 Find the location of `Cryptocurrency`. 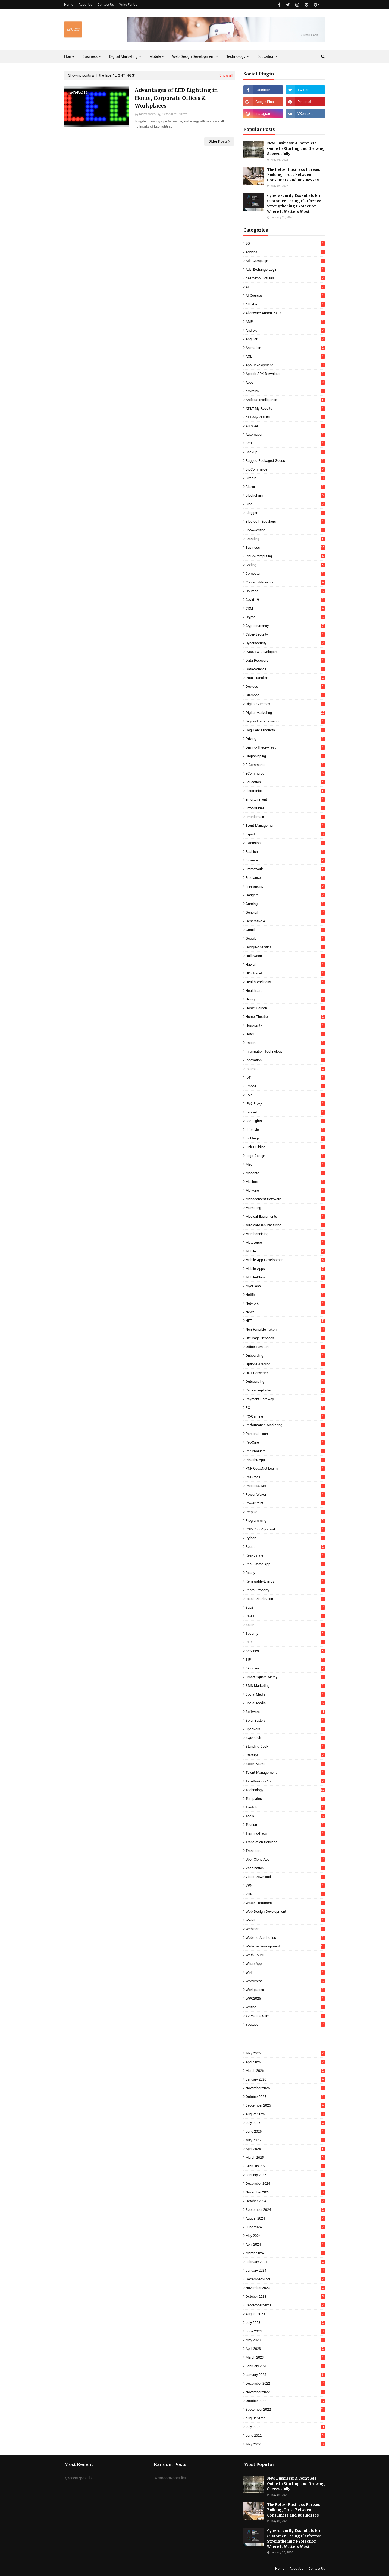

Cryptocurrency is located at coordinates (285, 626).